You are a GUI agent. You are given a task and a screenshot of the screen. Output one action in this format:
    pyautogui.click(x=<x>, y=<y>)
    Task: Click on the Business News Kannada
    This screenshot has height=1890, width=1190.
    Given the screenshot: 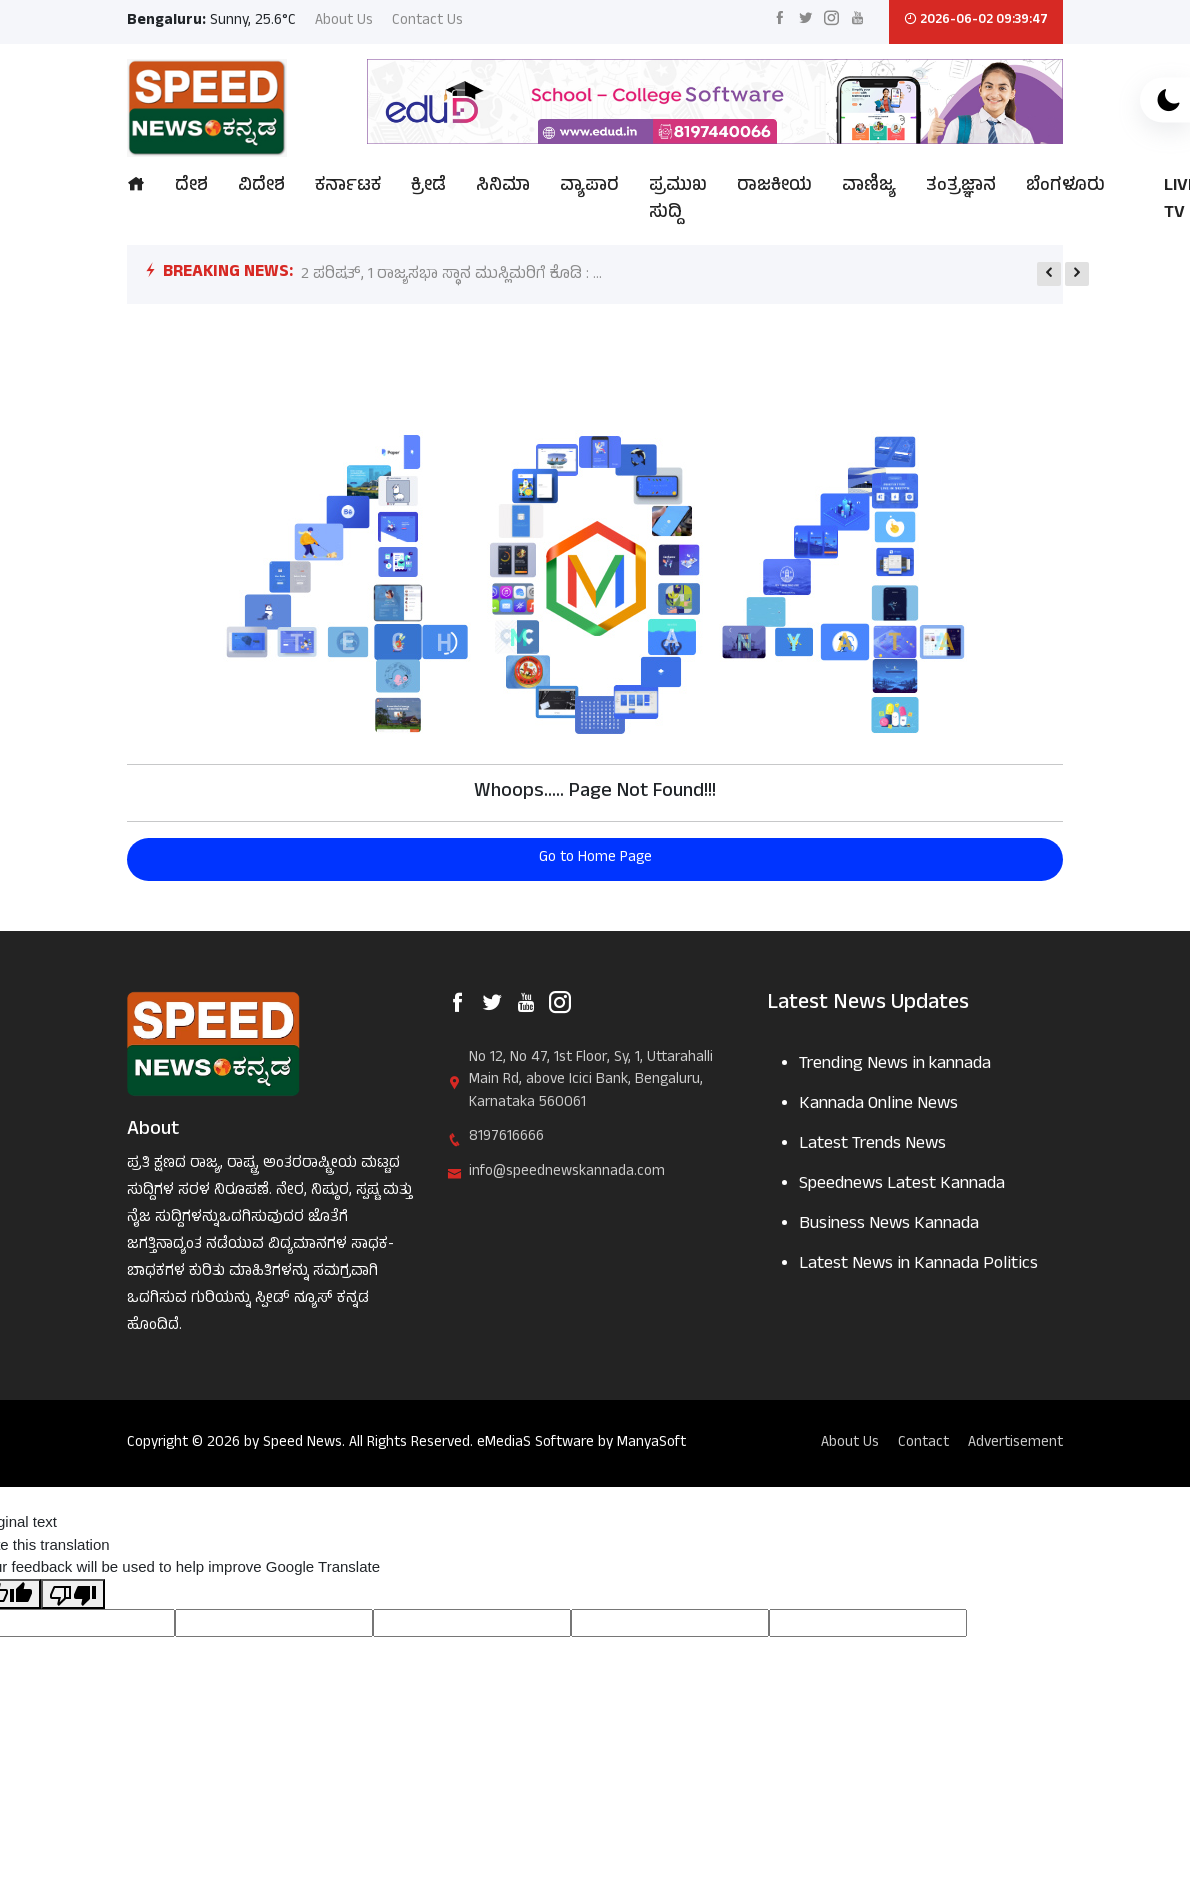 What is the action you would take?
    pyautogui.click(x=889, y=1225)
    